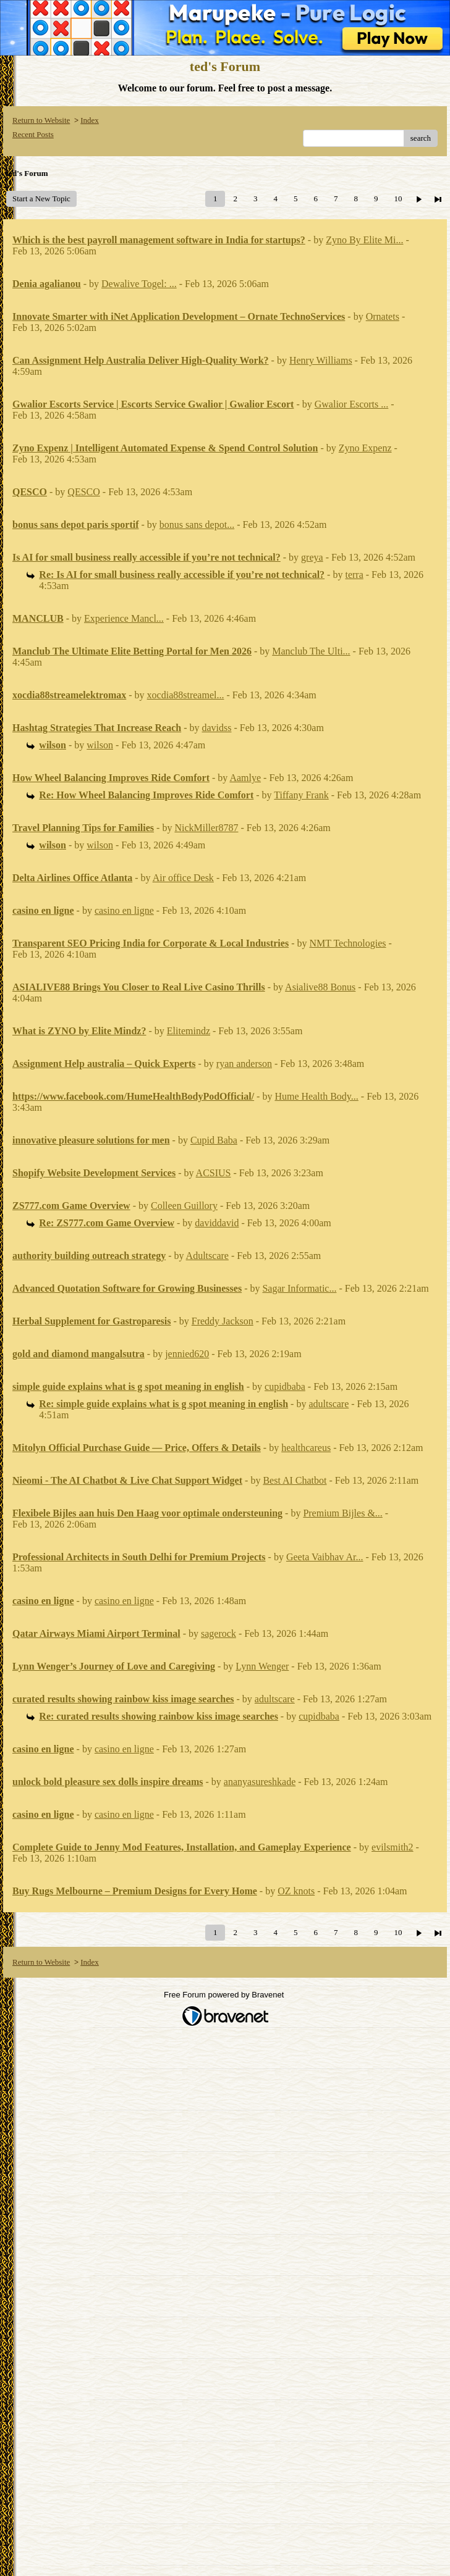 The width and height of the screenshot is (450, 2576). What do you see at coordinates (301, 795) in the screenshot?
I see `Tiffany Frank` at bounding box center [301, 795].